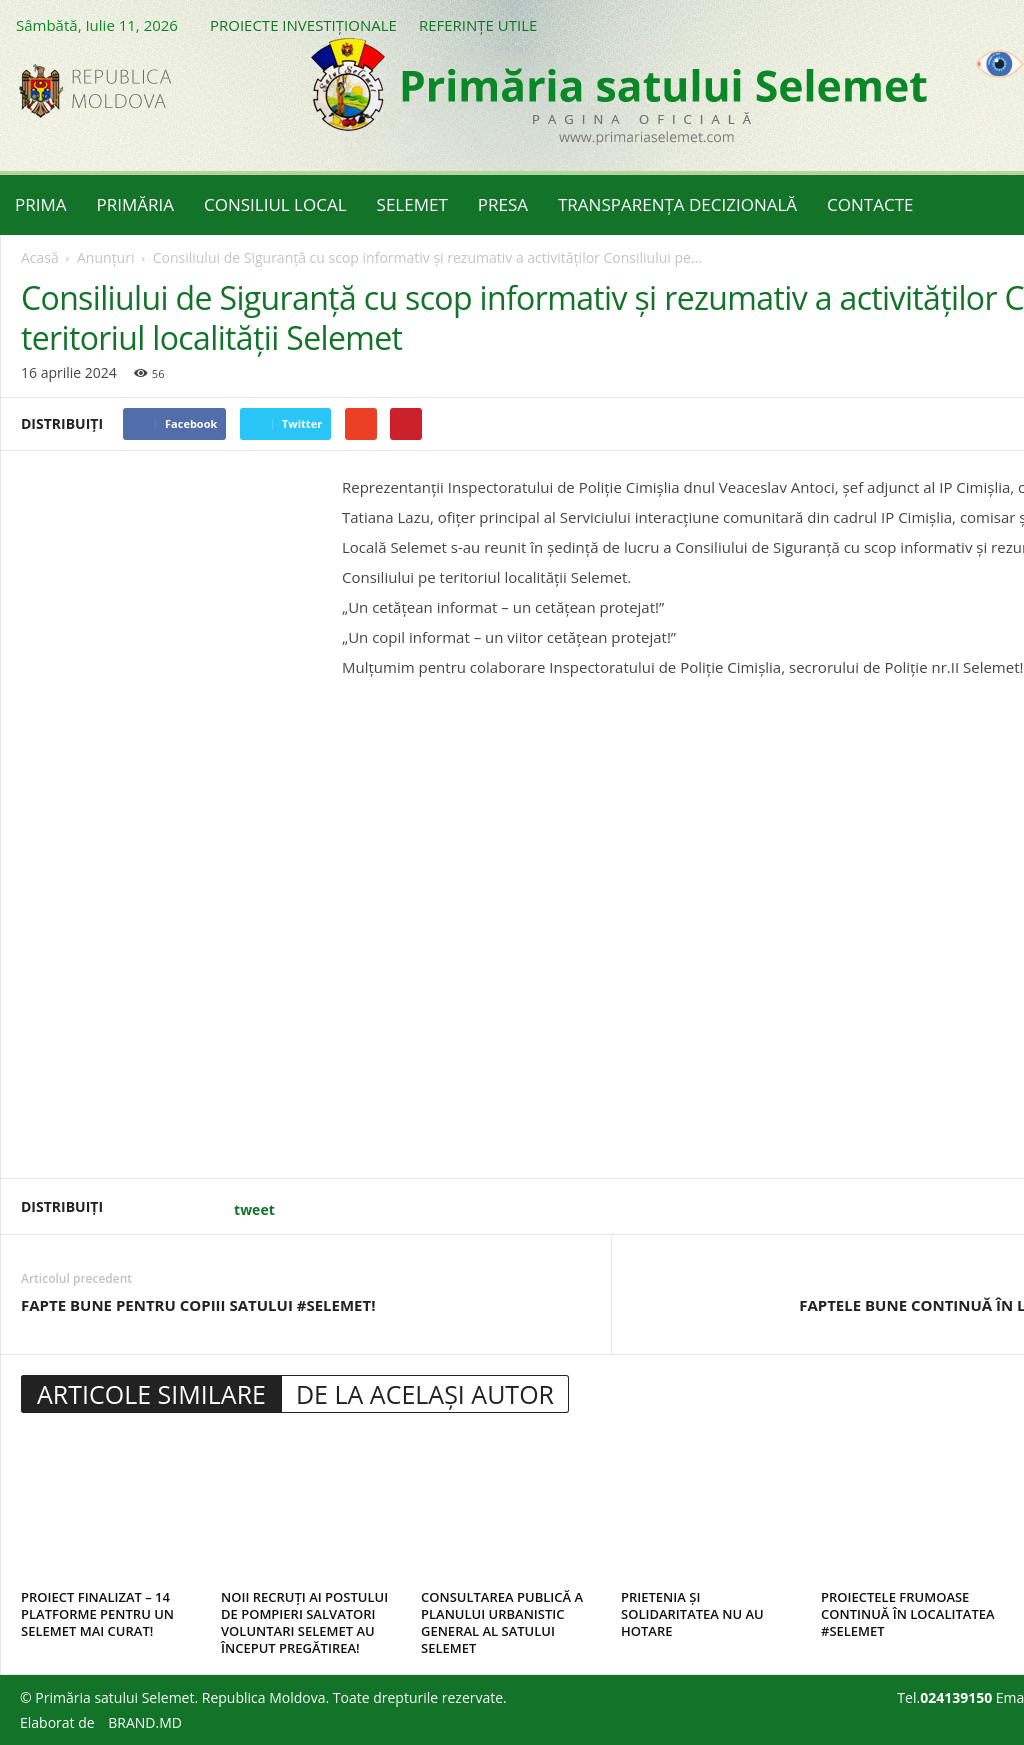 Image resolution: width=1024 pixels, height=1745 pixels. Describe the element at coordinates (425, 1394) in the screenshot. I see `DE LA ACELAȘI AUTOR` at that location.